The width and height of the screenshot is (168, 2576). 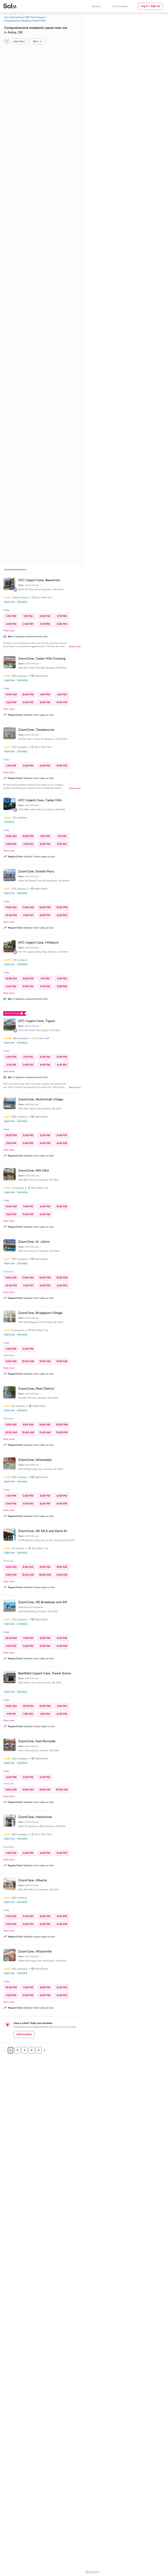 I want to click on 12:15 PM, so click(x=28, y=1706).